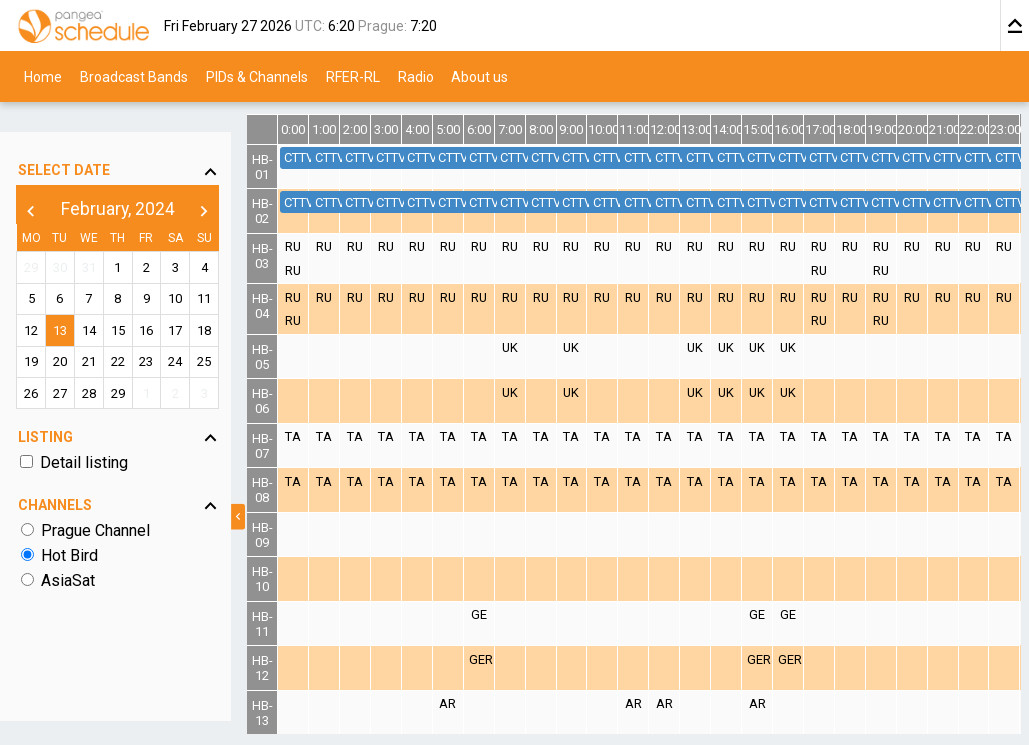 The image size is (1029, 745). What do you see at coordinates (132, 302) in the screenshot?
I see `15` at bounding box center [132, 302].